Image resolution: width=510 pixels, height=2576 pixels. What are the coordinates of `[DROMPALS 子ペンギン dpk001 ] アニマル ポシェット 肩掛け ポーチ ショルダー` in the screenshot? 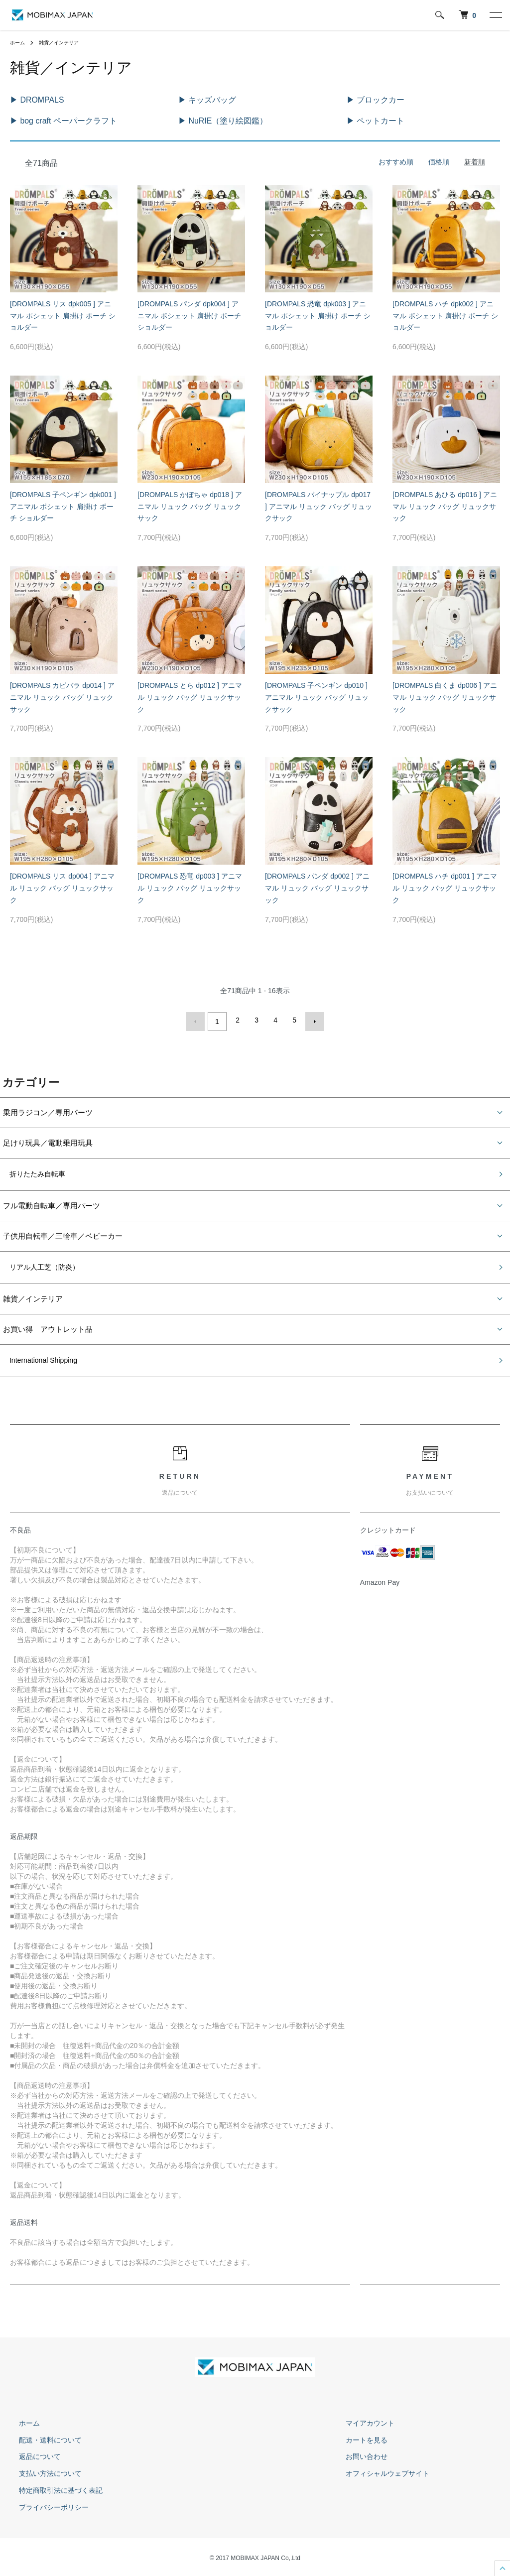 It's located at (63, 505).